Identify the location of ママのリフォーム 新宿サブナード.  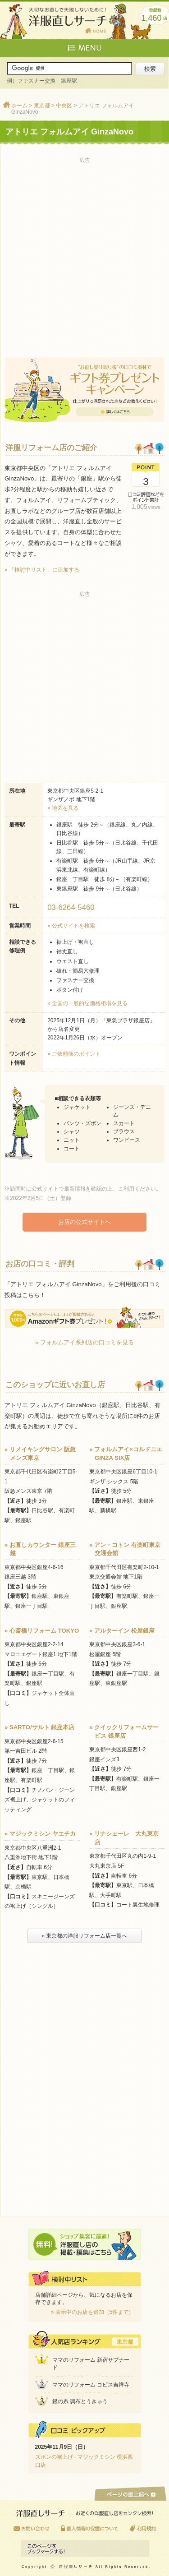
(90, 2364).